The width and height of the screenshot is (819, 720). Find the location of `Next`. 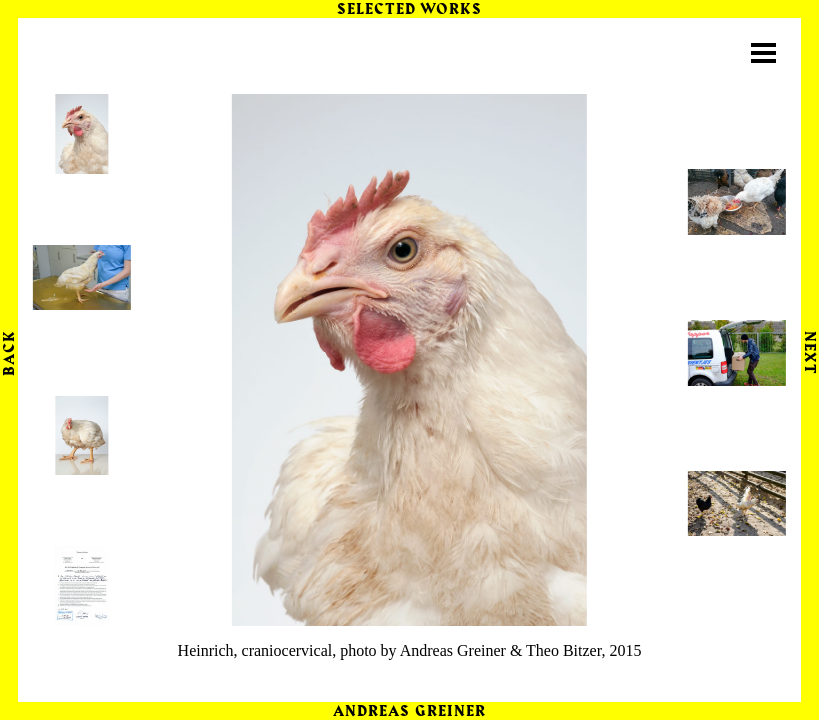

Next is located at coordinates (809, 352).